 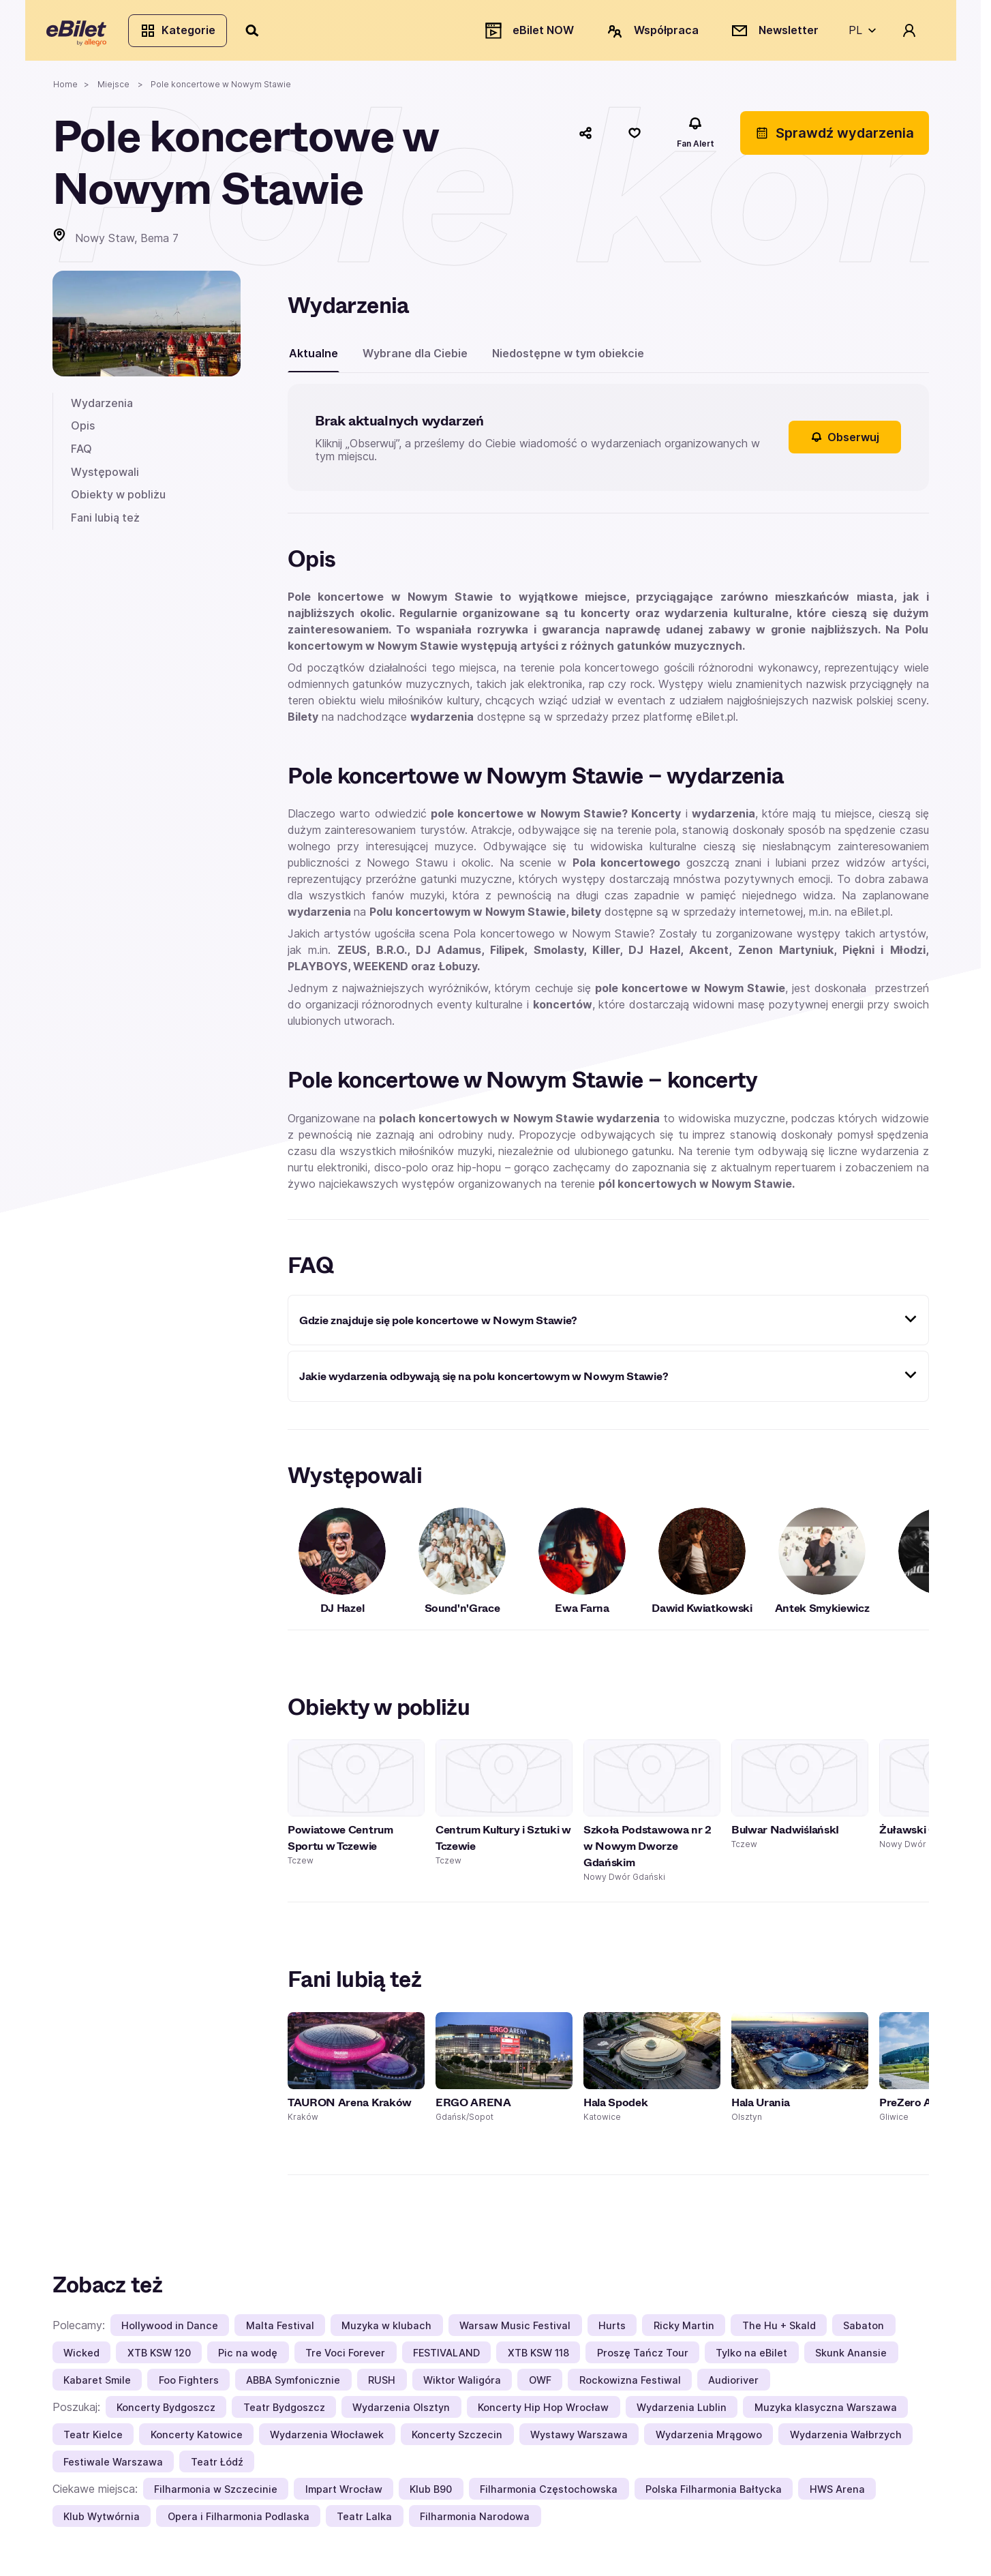 I want to click on Opera i Filharmonia Podlaska, so click(x=238, y=2522).